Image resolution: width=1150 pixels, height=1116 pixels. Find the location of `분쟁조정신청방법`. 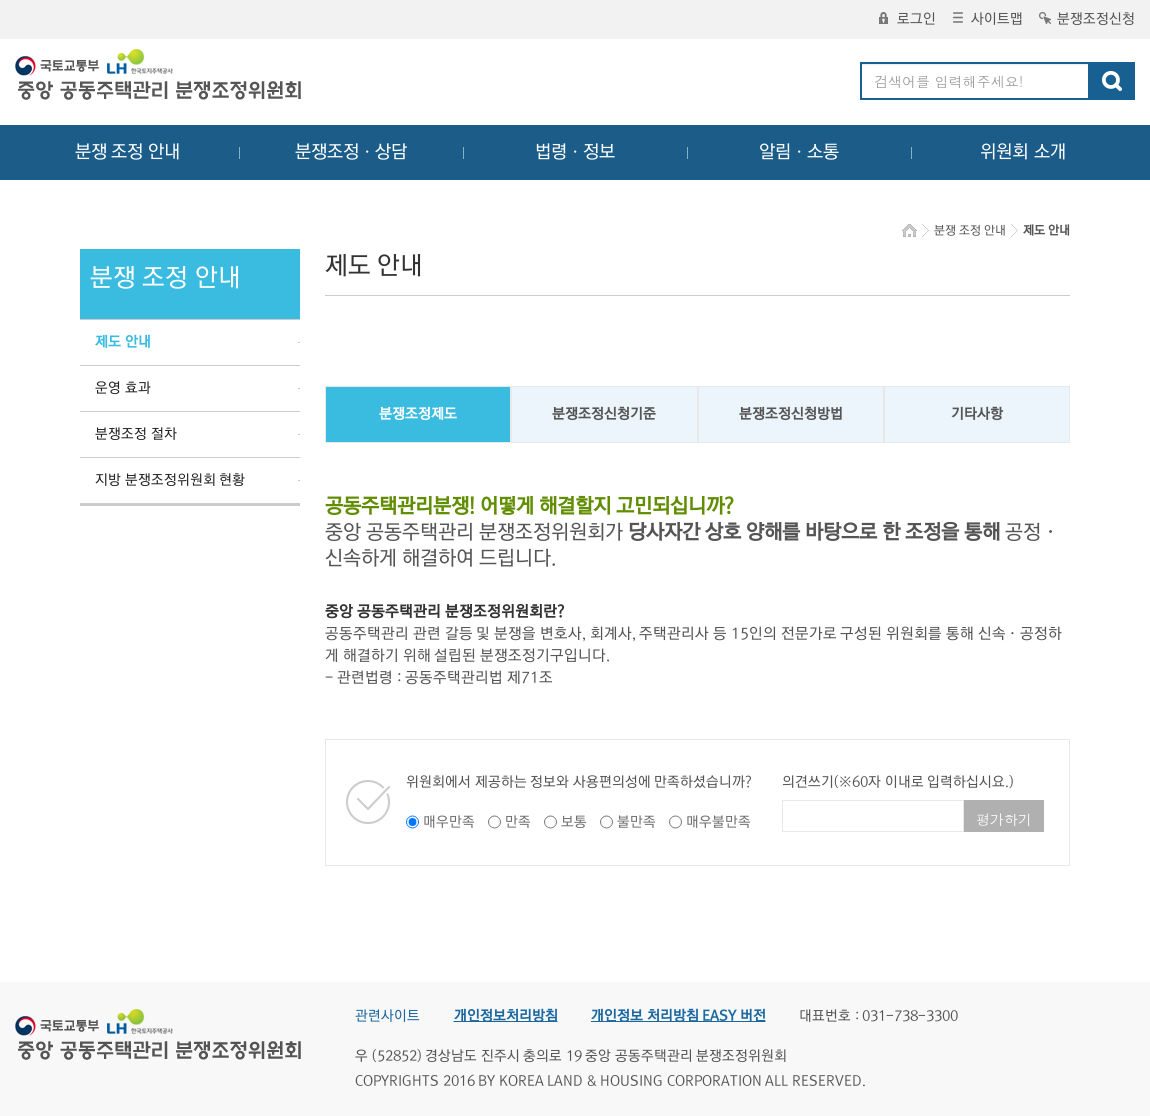

분쟁조정신청방법 is located at coordinates (791, 414).